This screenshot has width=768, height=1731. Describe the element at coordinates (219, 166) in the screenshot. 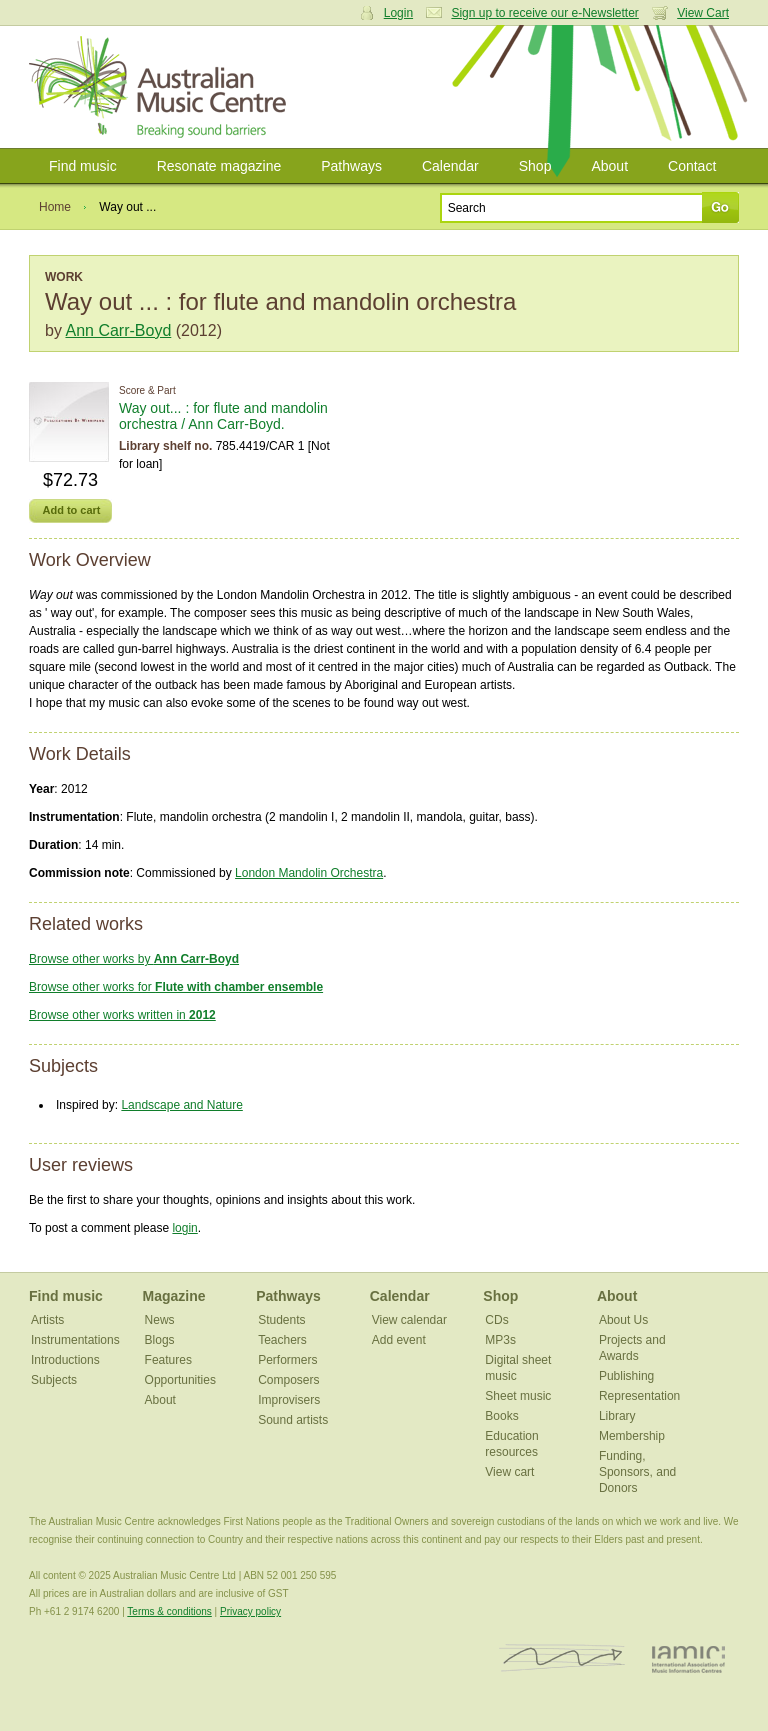

I see `Resonate magazine` at that location.